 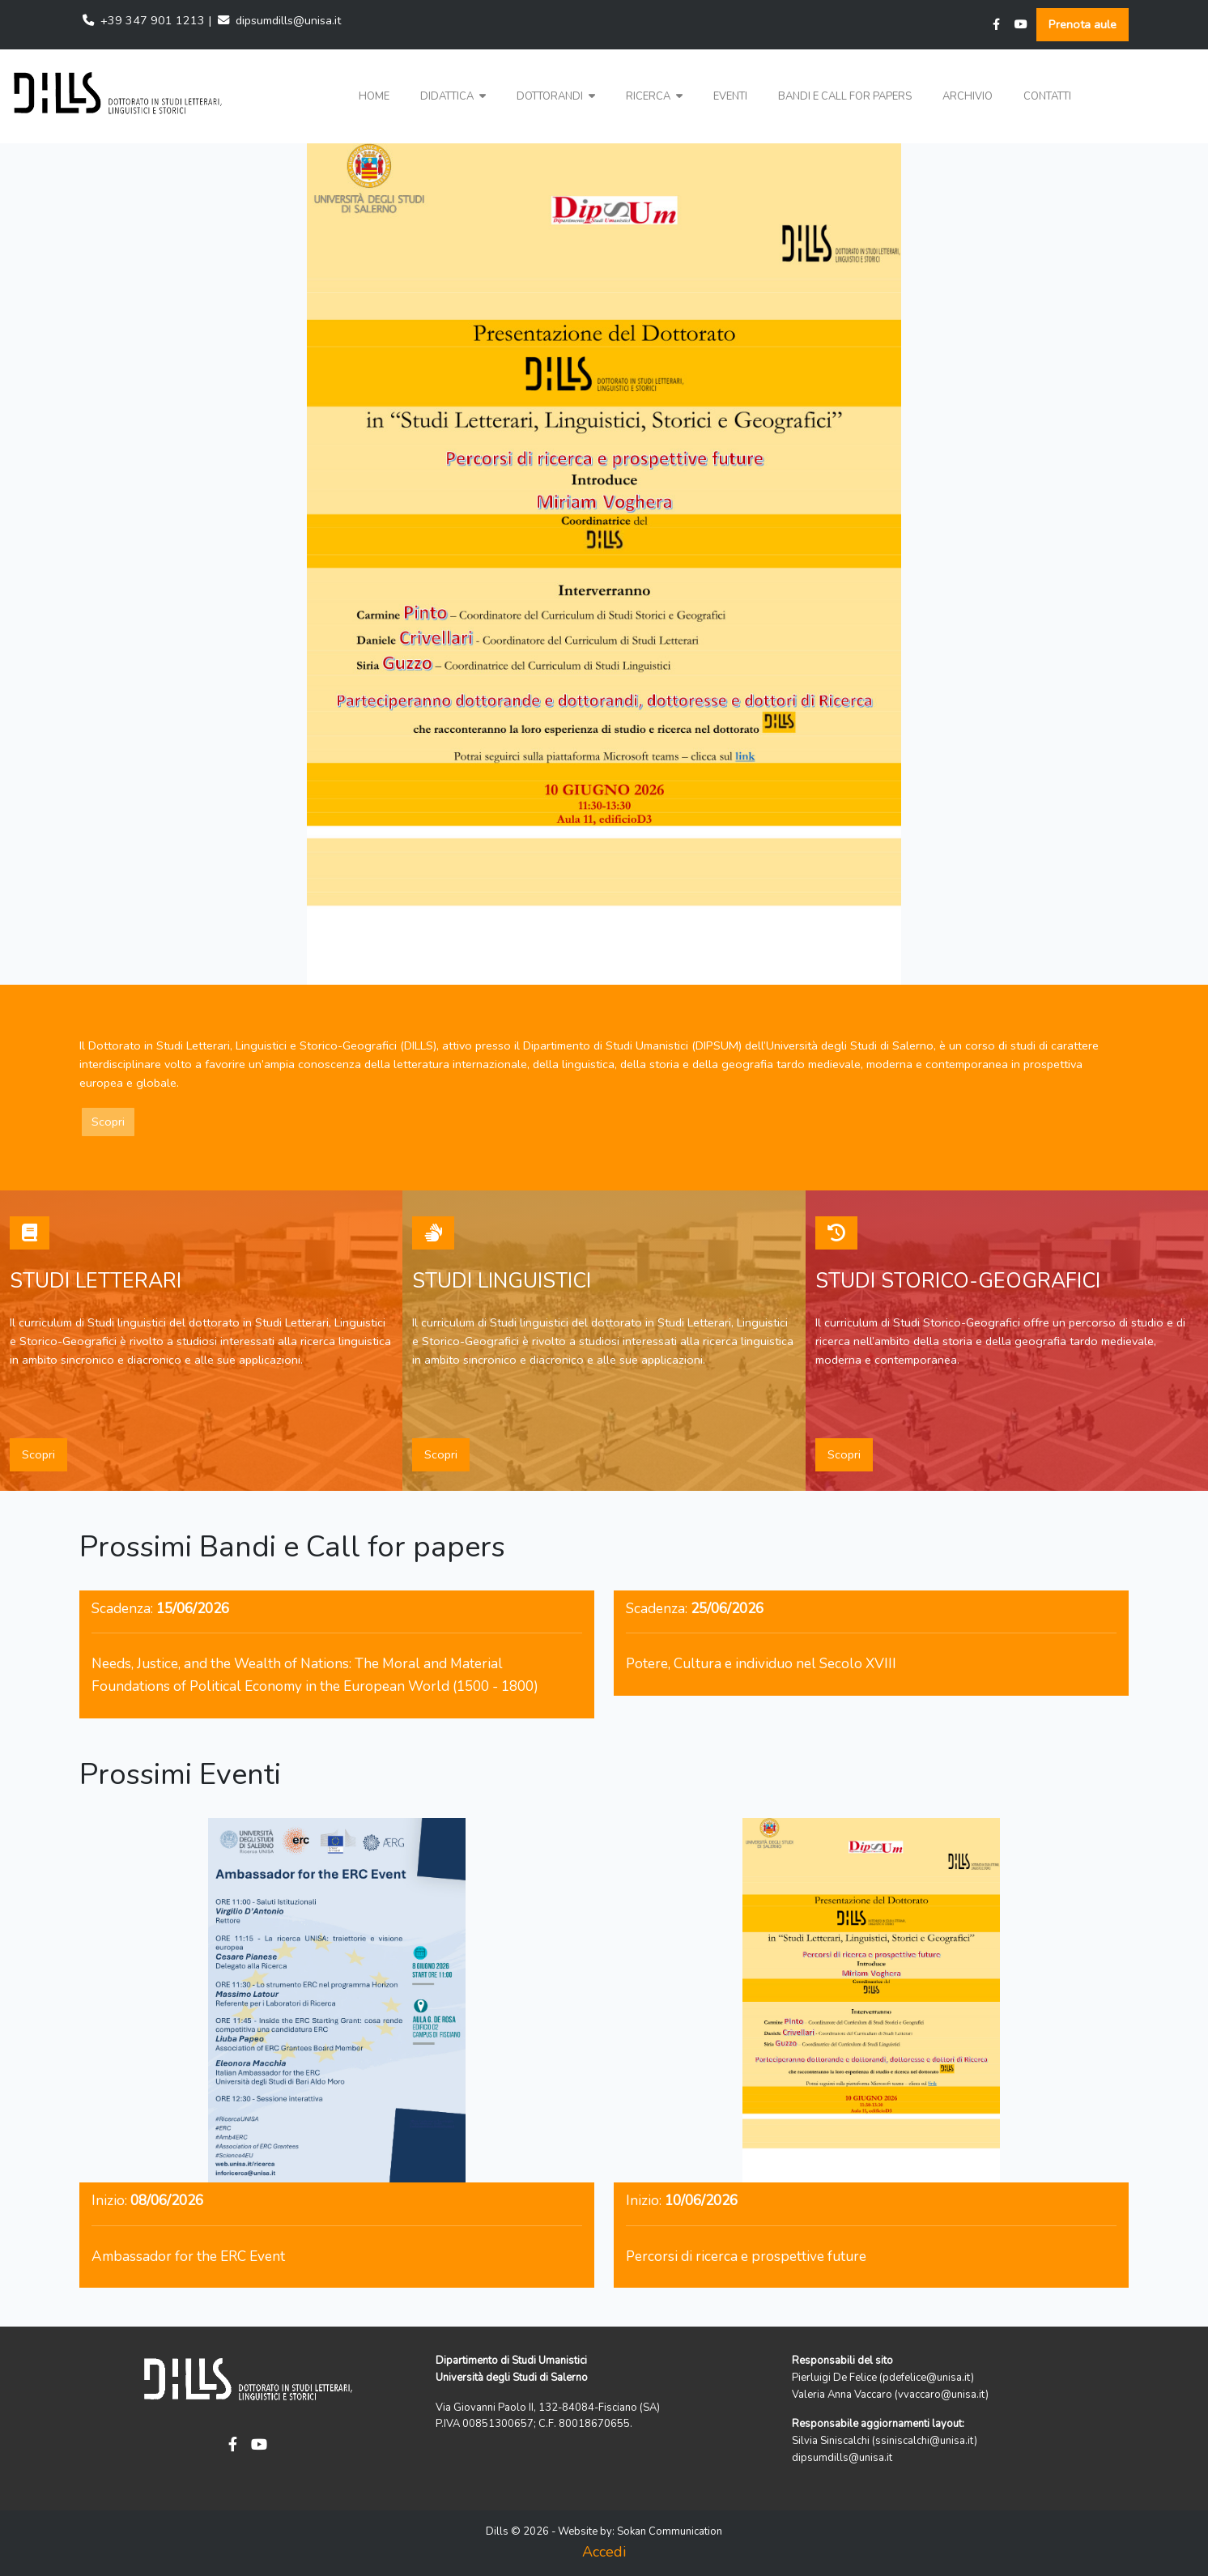 What do you see at coordinates (556, 96) in the screenshot?
I see `Dottorandi` at bounding box center [556, 96].